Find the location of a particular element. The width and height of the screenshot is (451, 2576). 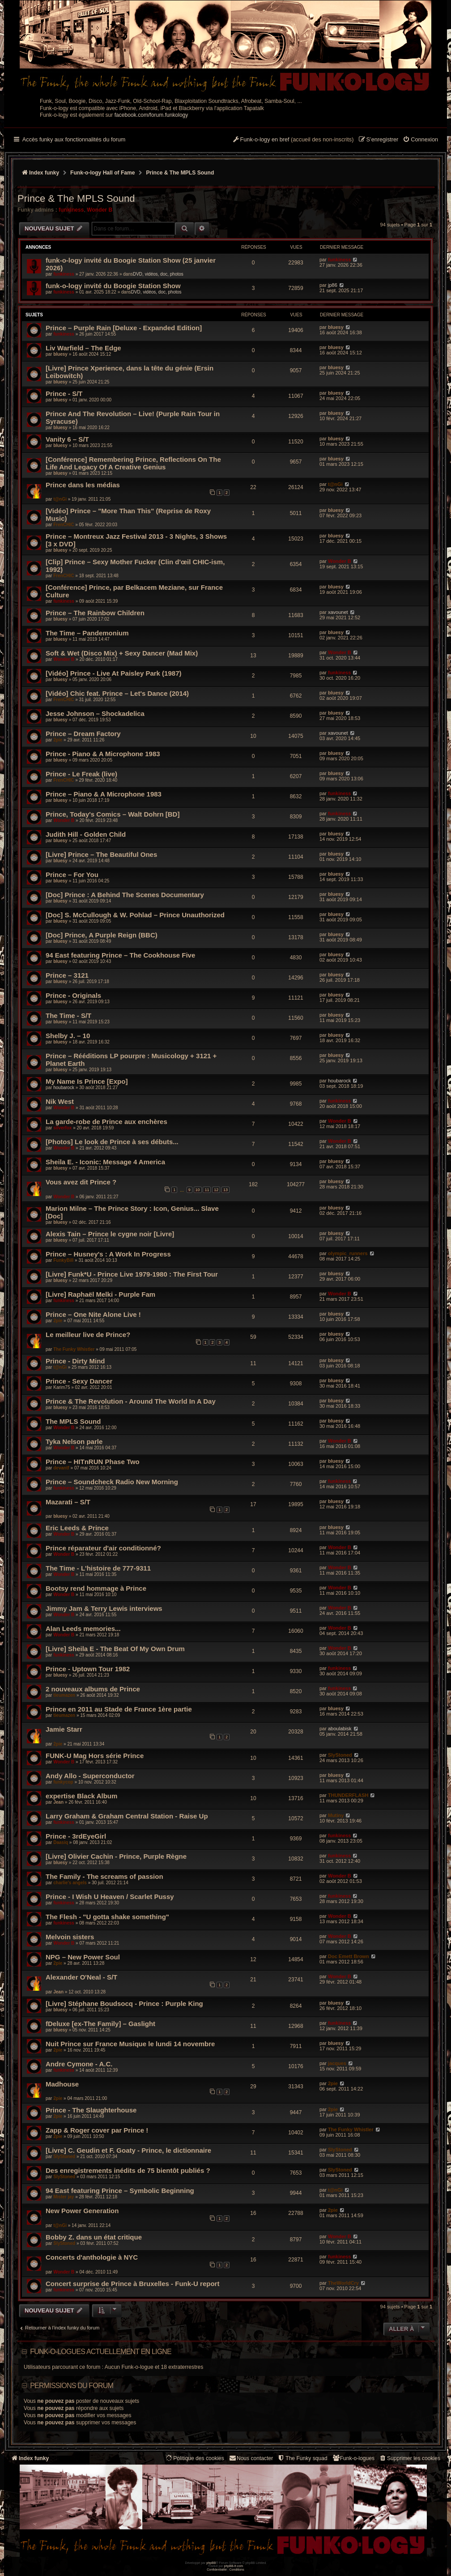

[Conférence] Remembering Prince, Reflections On The Life And Legacy Of A Creative Genius is located at coordinates (133, 463).